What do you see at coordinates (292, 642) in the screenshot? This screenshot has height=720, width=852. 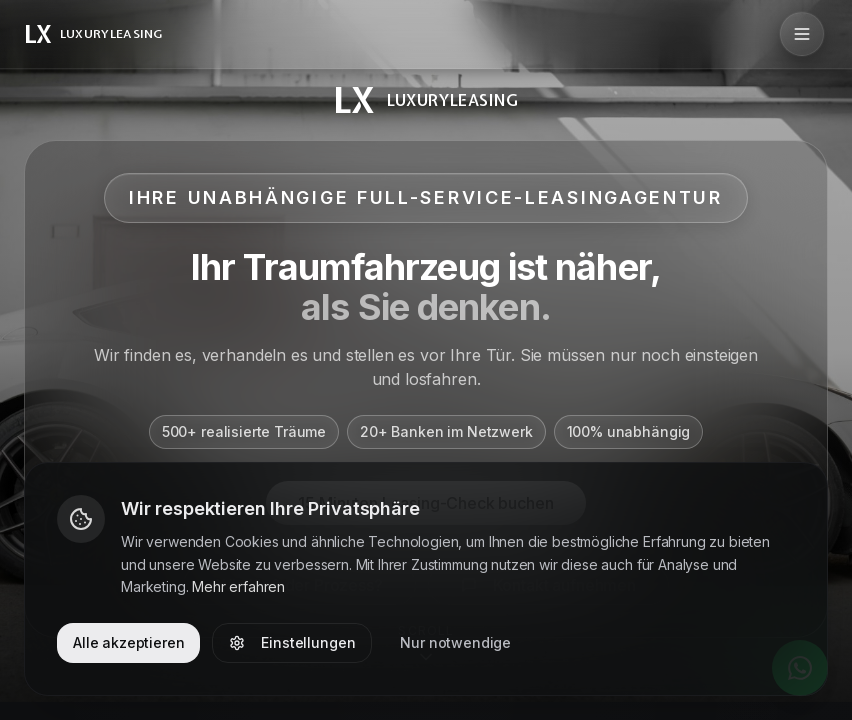 I see `Einstellungen` at bounding box center [292, 642].